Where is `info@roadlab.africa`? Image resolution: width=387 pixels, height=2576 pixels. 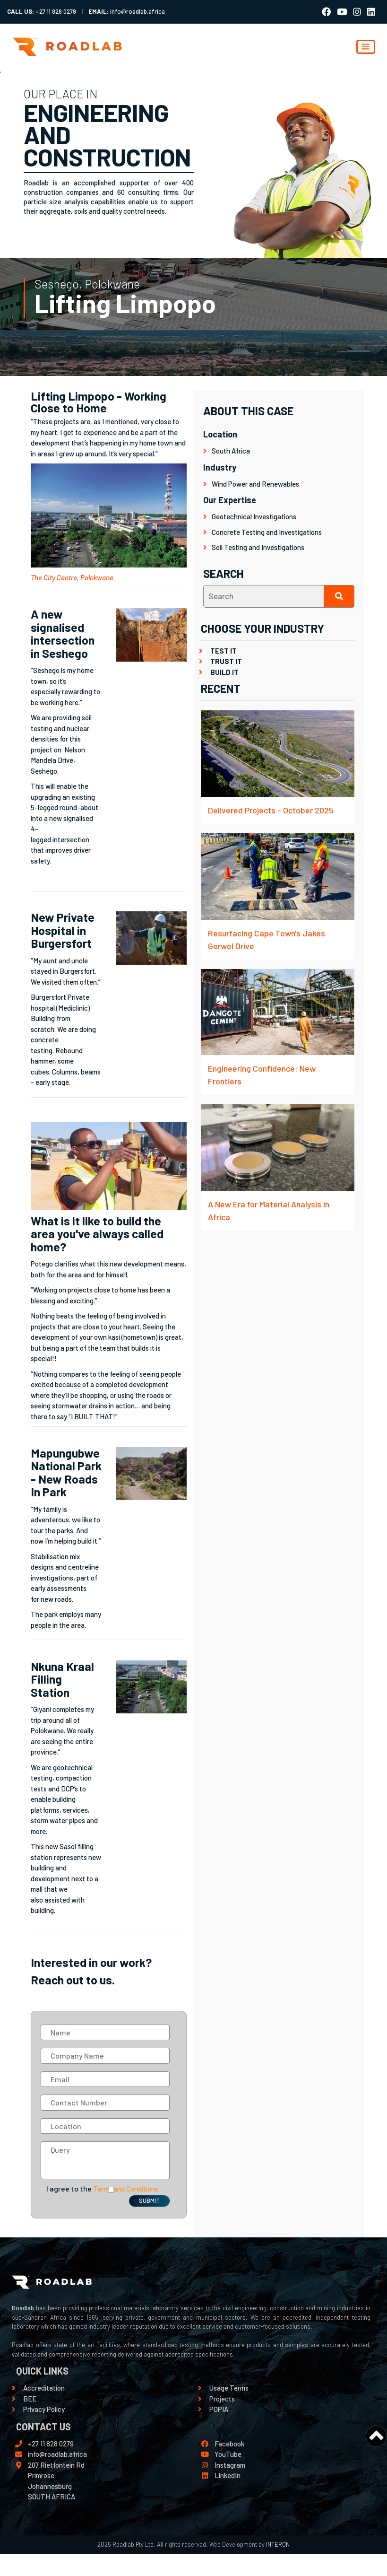 info@roadlab.africa is located at coordinates (57, 2454).